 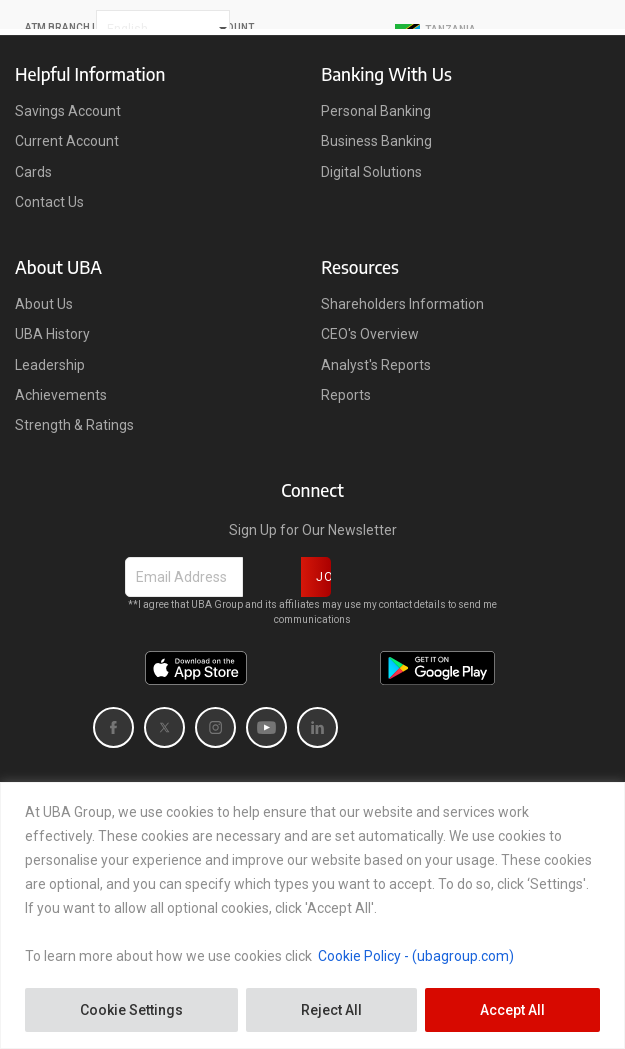 I want to click on Savings Account, so click(x=68, y=111).